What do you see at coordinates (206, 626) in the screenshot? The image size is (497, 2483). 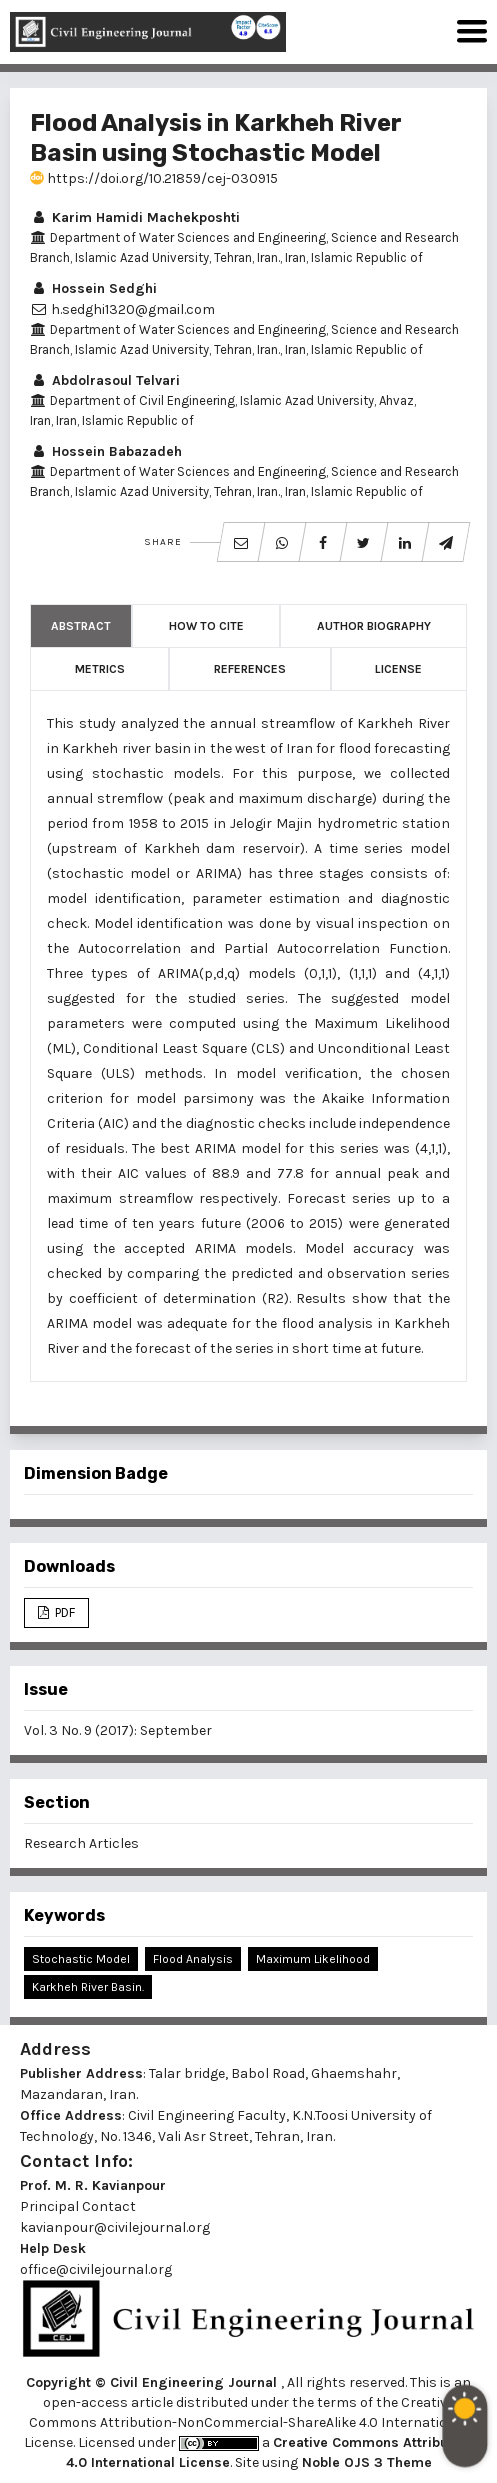 I see `How to Cite` at bounding box center [206, 626].